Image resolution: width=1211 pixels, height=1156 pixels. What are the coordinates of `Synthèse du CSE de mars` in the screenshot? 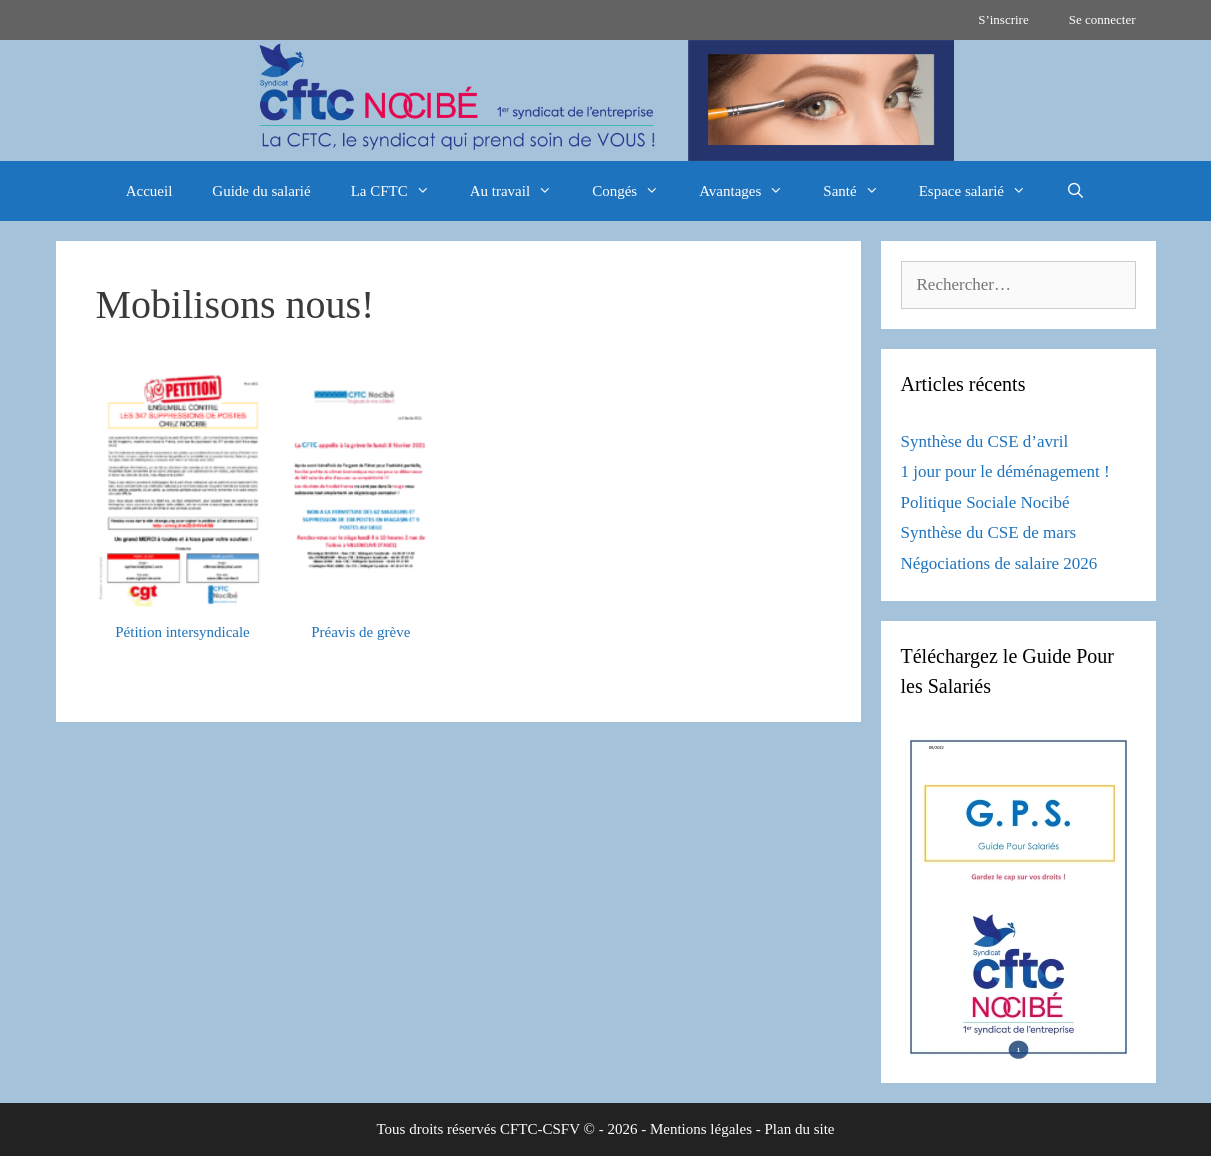 It's located at (989, 532).